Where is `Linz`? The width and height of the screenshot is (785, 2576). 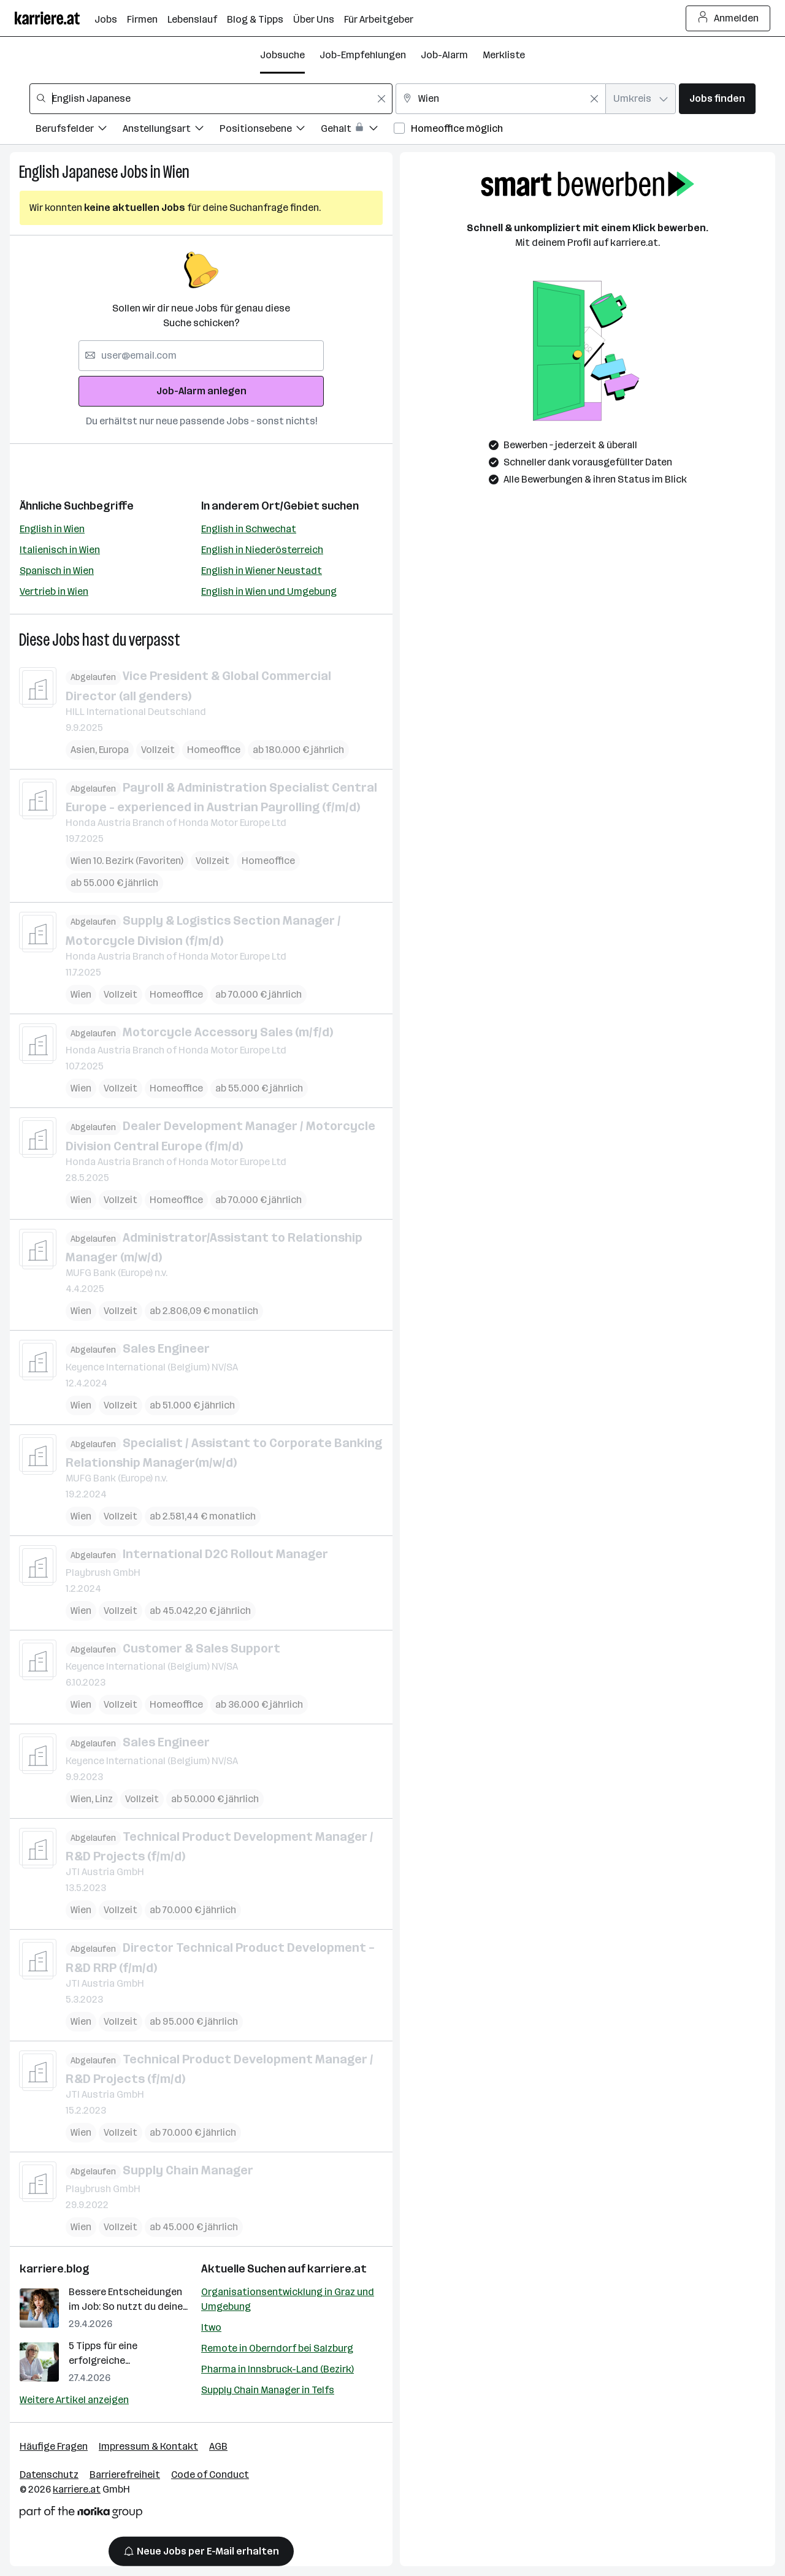
Linz is located at coordinates (104, 1798).